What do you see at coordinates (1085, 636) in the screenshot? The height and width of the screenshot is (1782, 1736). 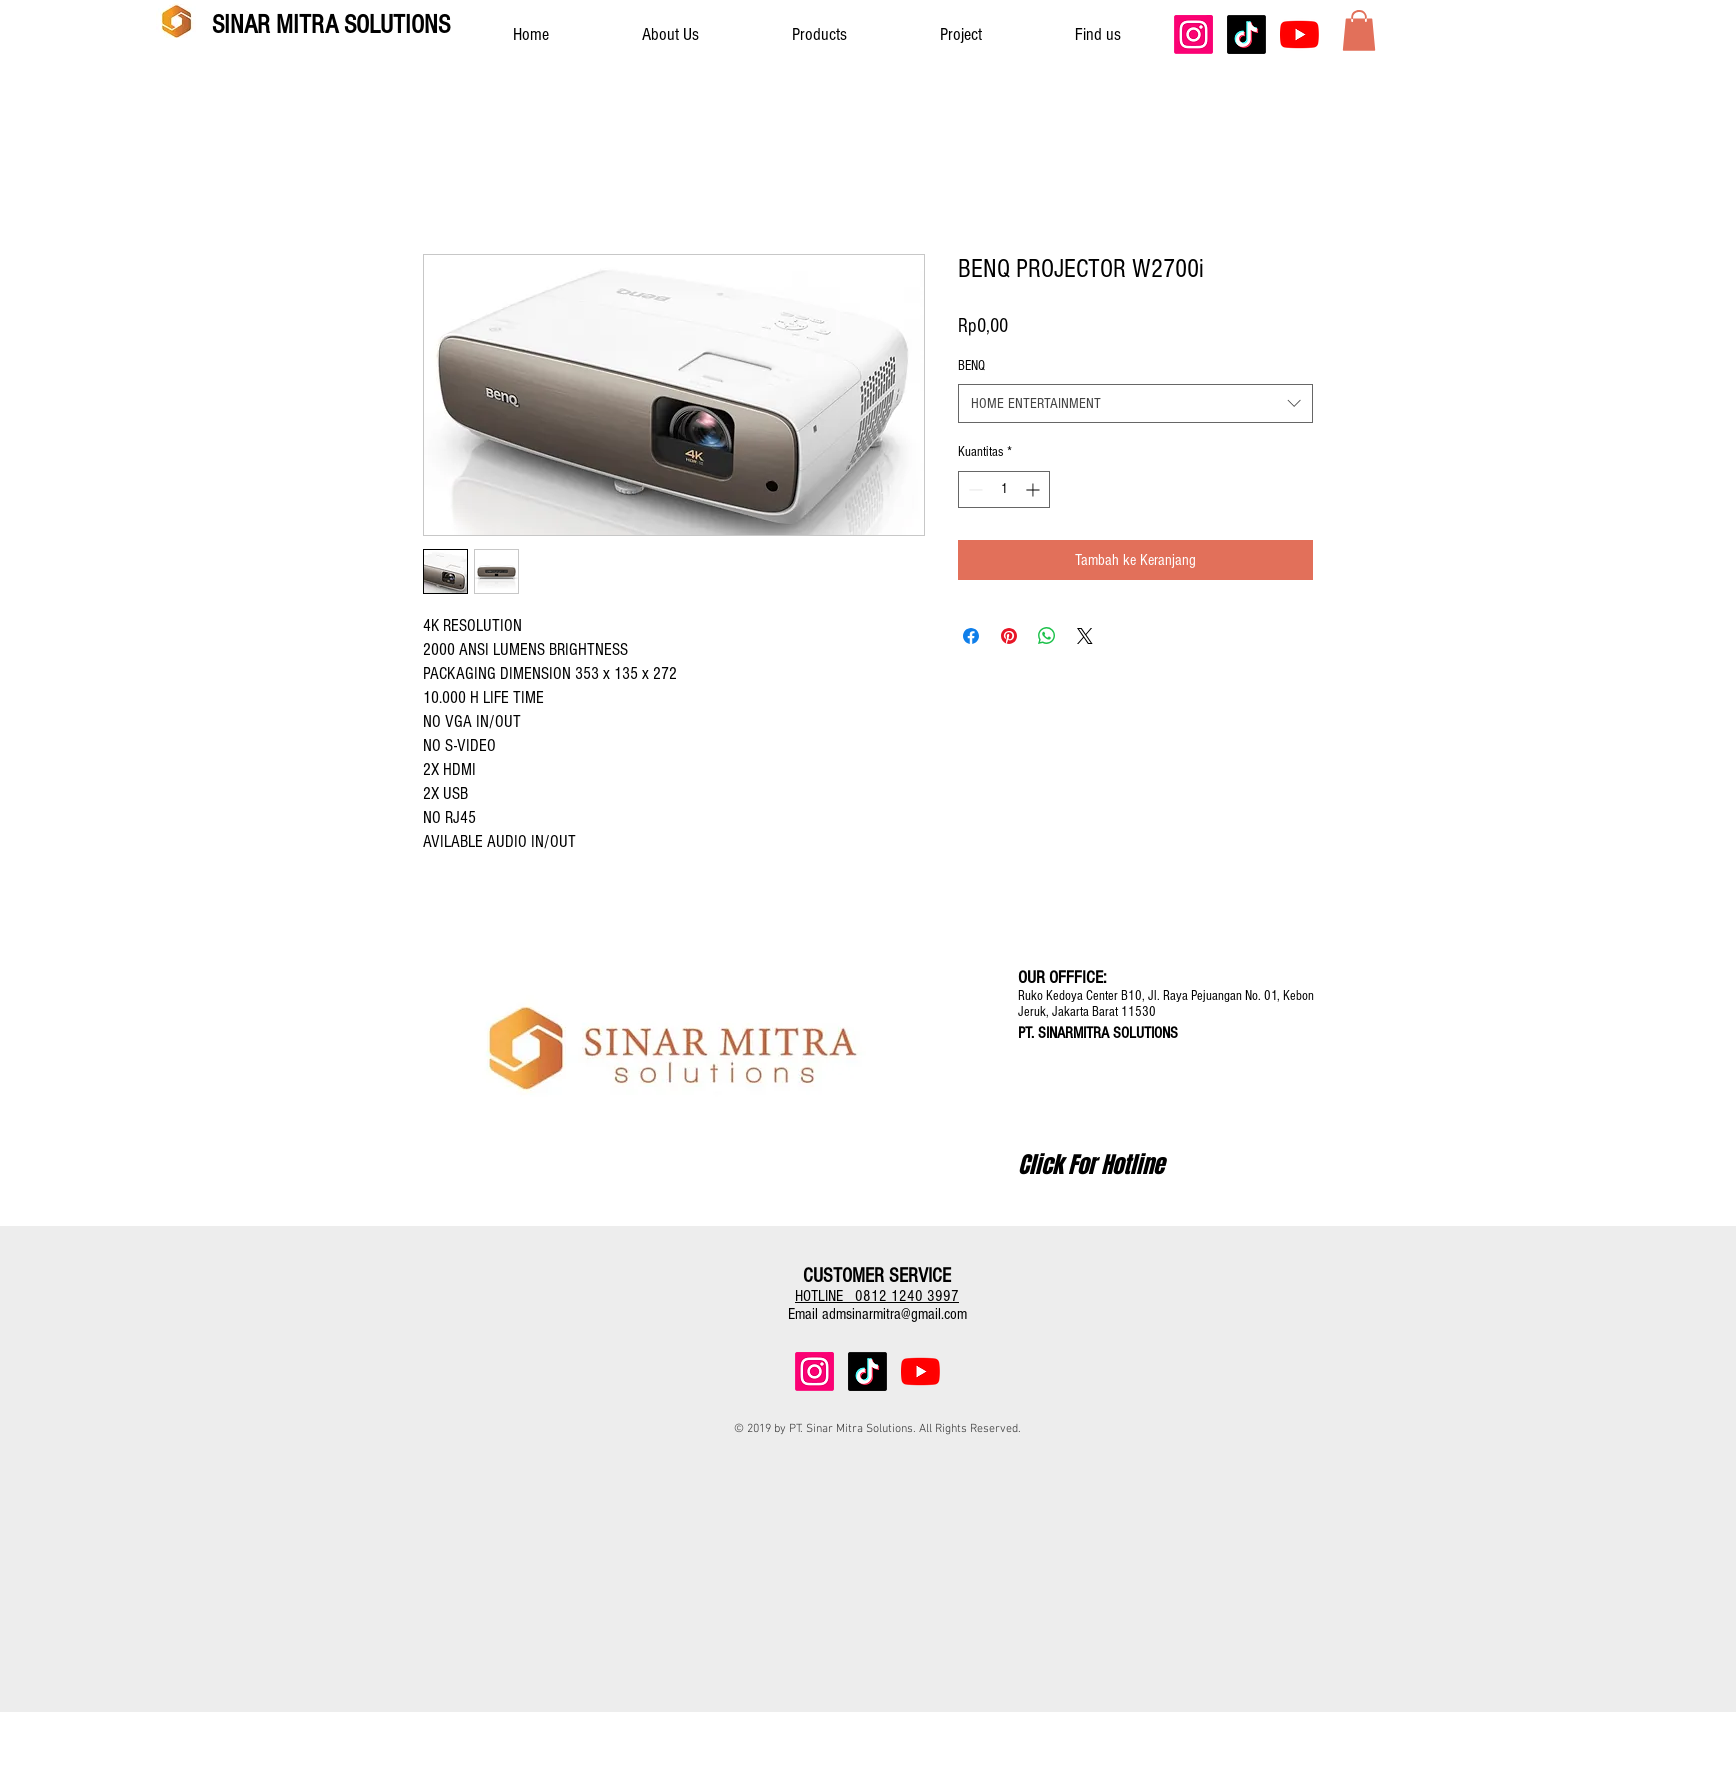 I see `[Share on X]` at bounding box center [1085, 636].